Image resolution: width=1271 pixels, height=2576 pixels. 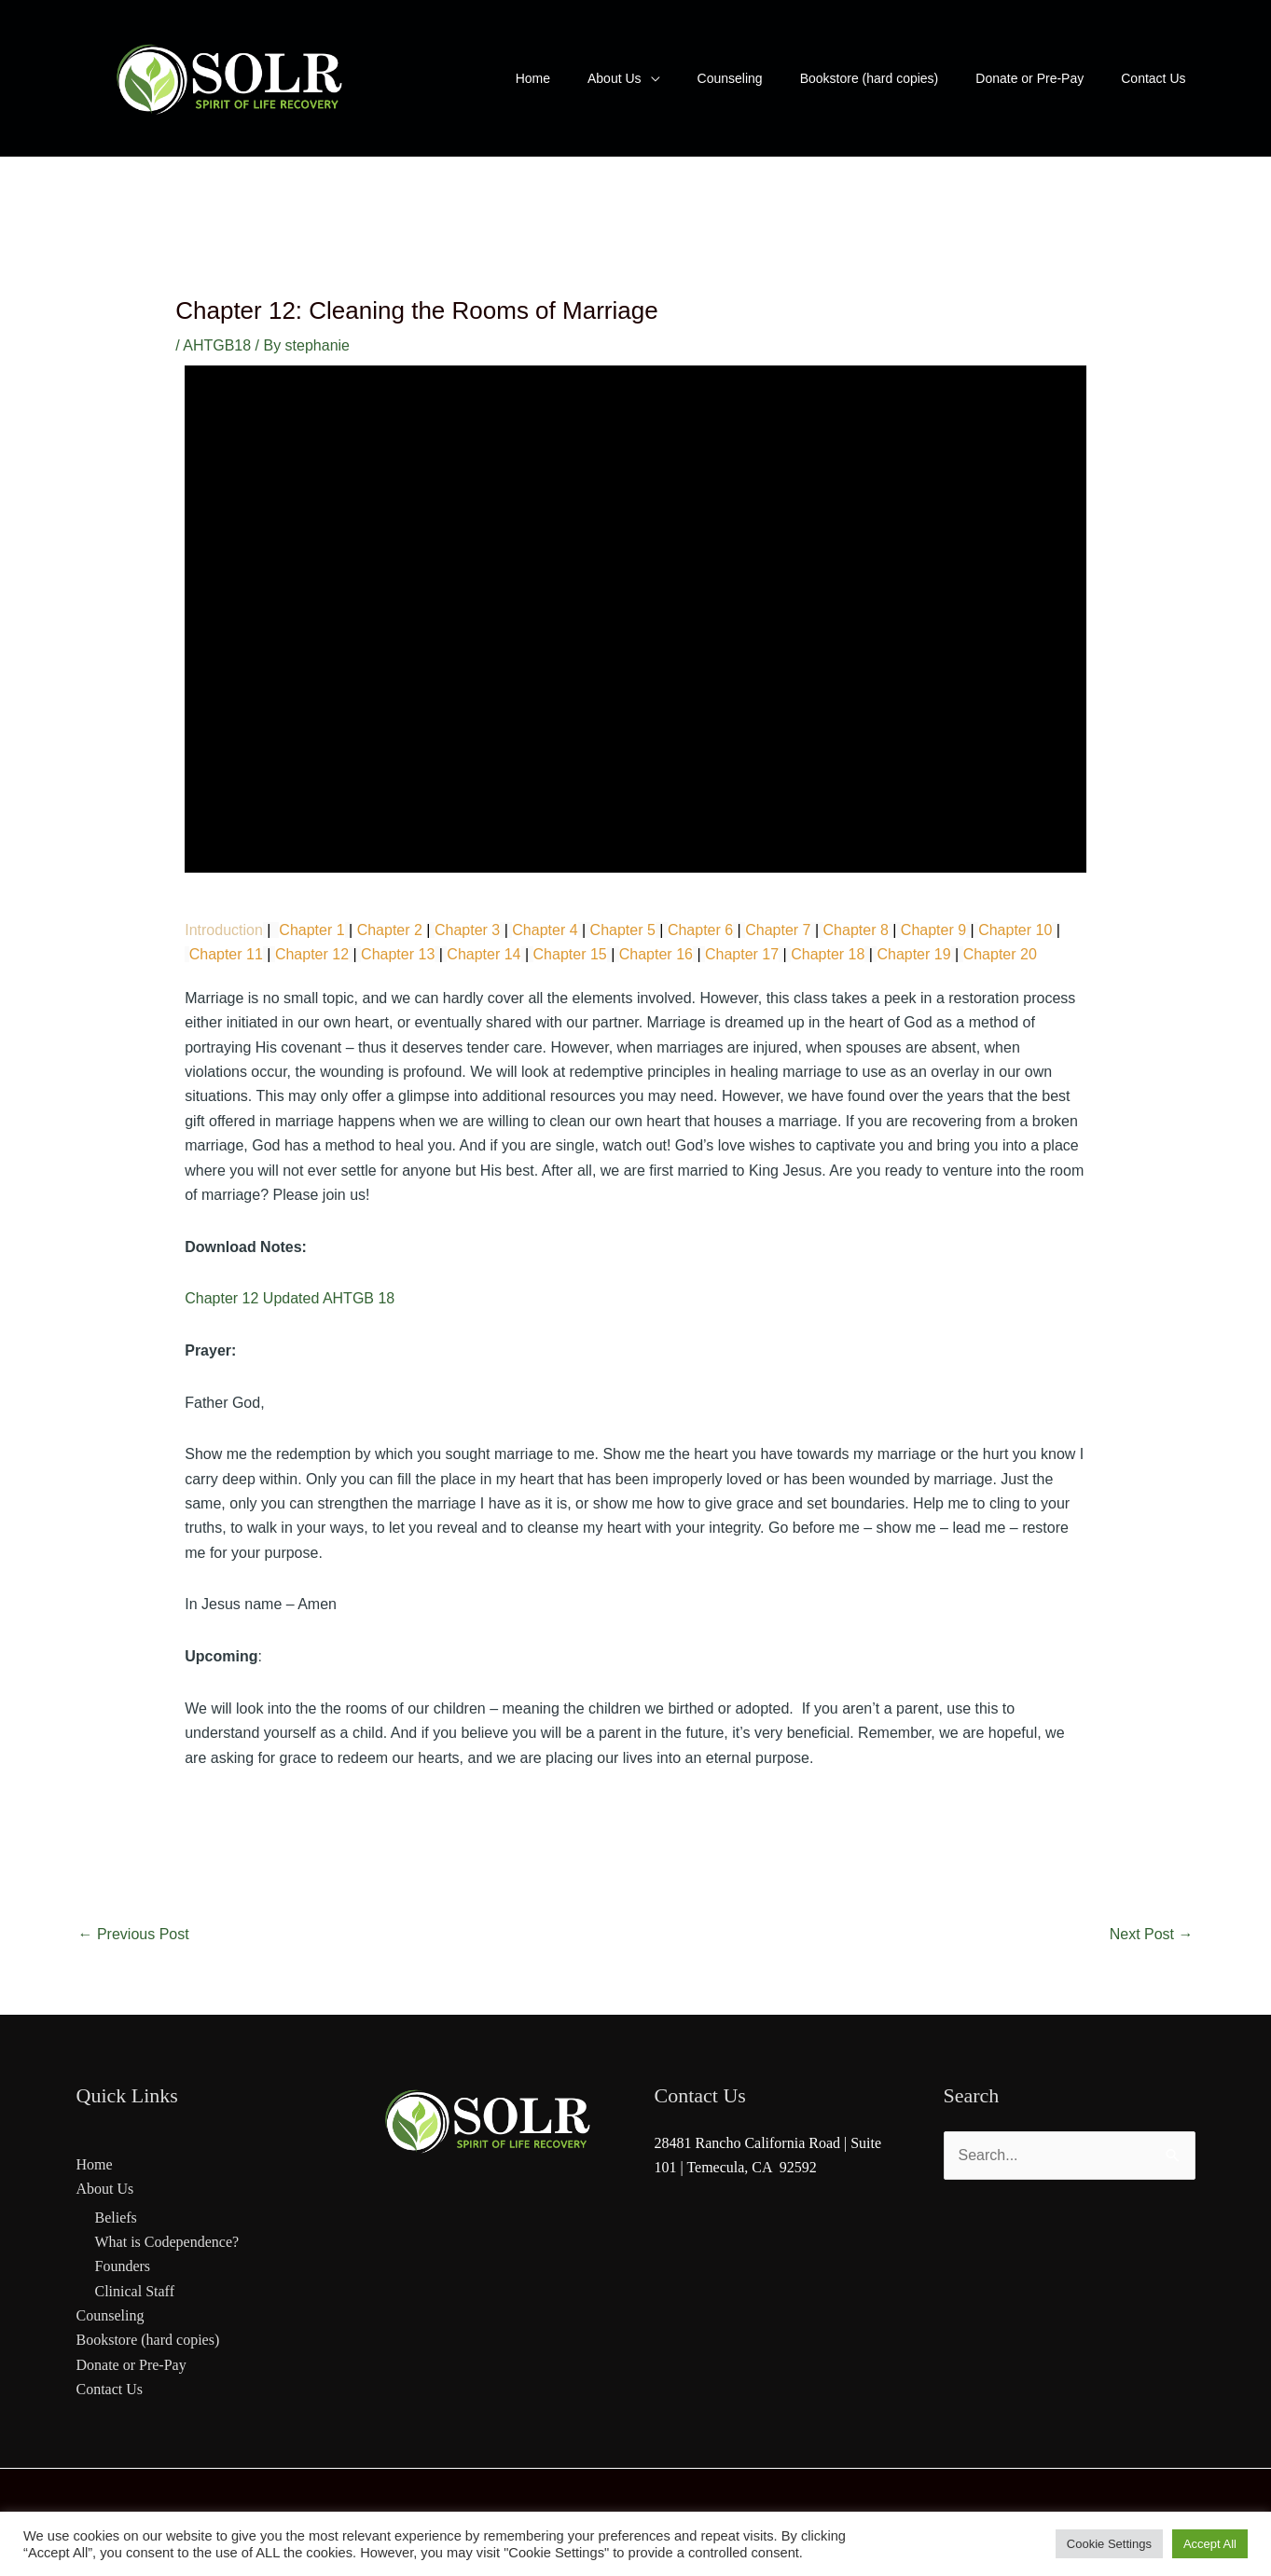 What do you see at coordinates (110, 2389) in the screenshot?
I see `Contact Us` at bounding box center [110, 2389].